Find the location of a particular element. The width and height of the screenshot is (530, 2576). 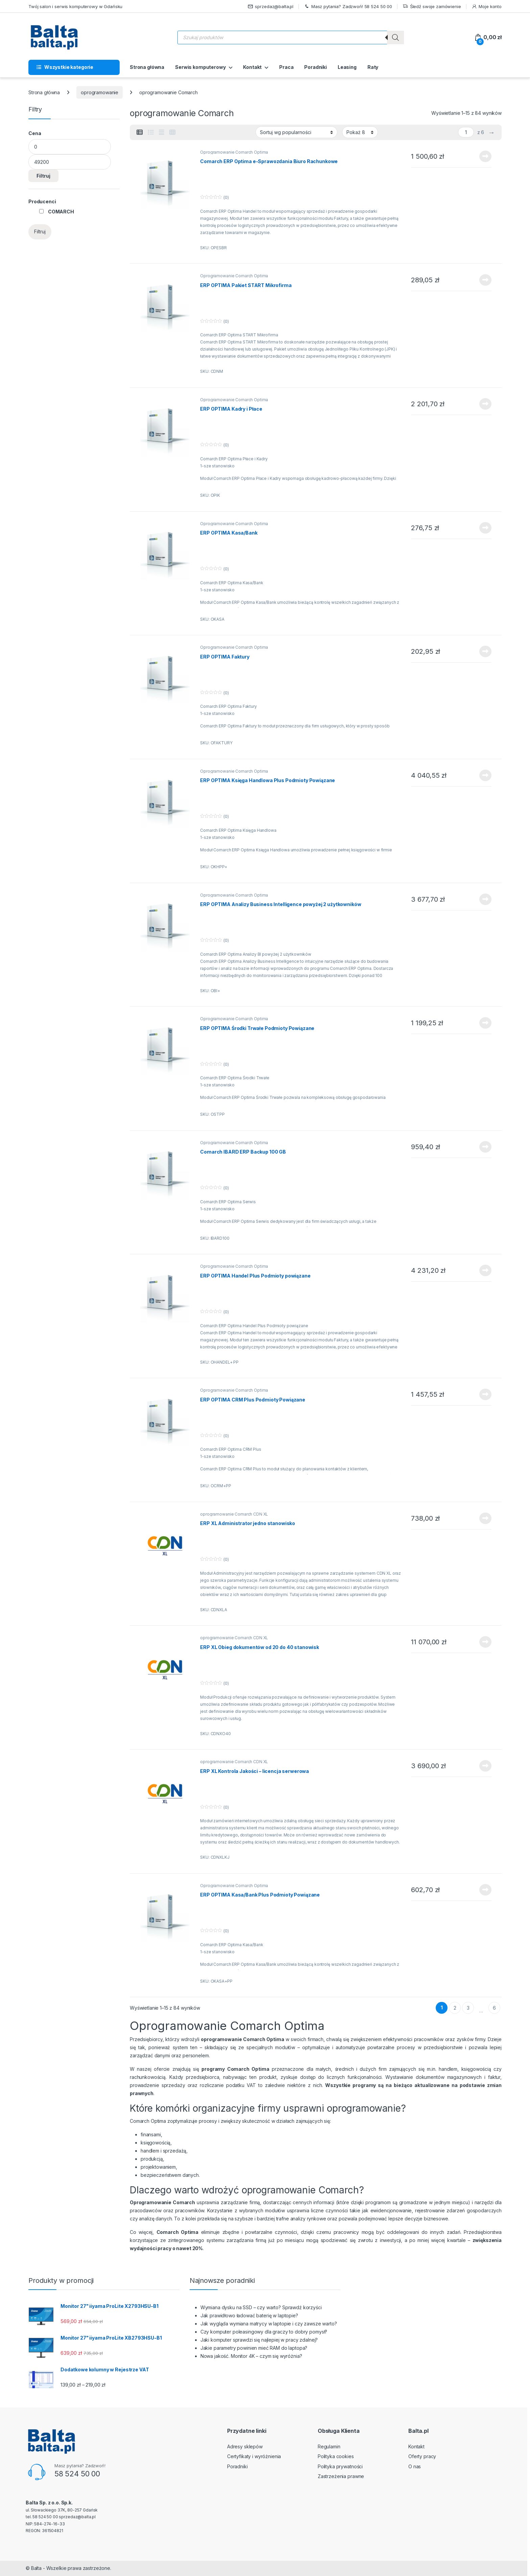

Dowiedz się więcej [Przeczytaj więcej o „ERP XL Obieg dokumentów od 20 do 40 stanowisk”] is located at coordinates (485, 1642).